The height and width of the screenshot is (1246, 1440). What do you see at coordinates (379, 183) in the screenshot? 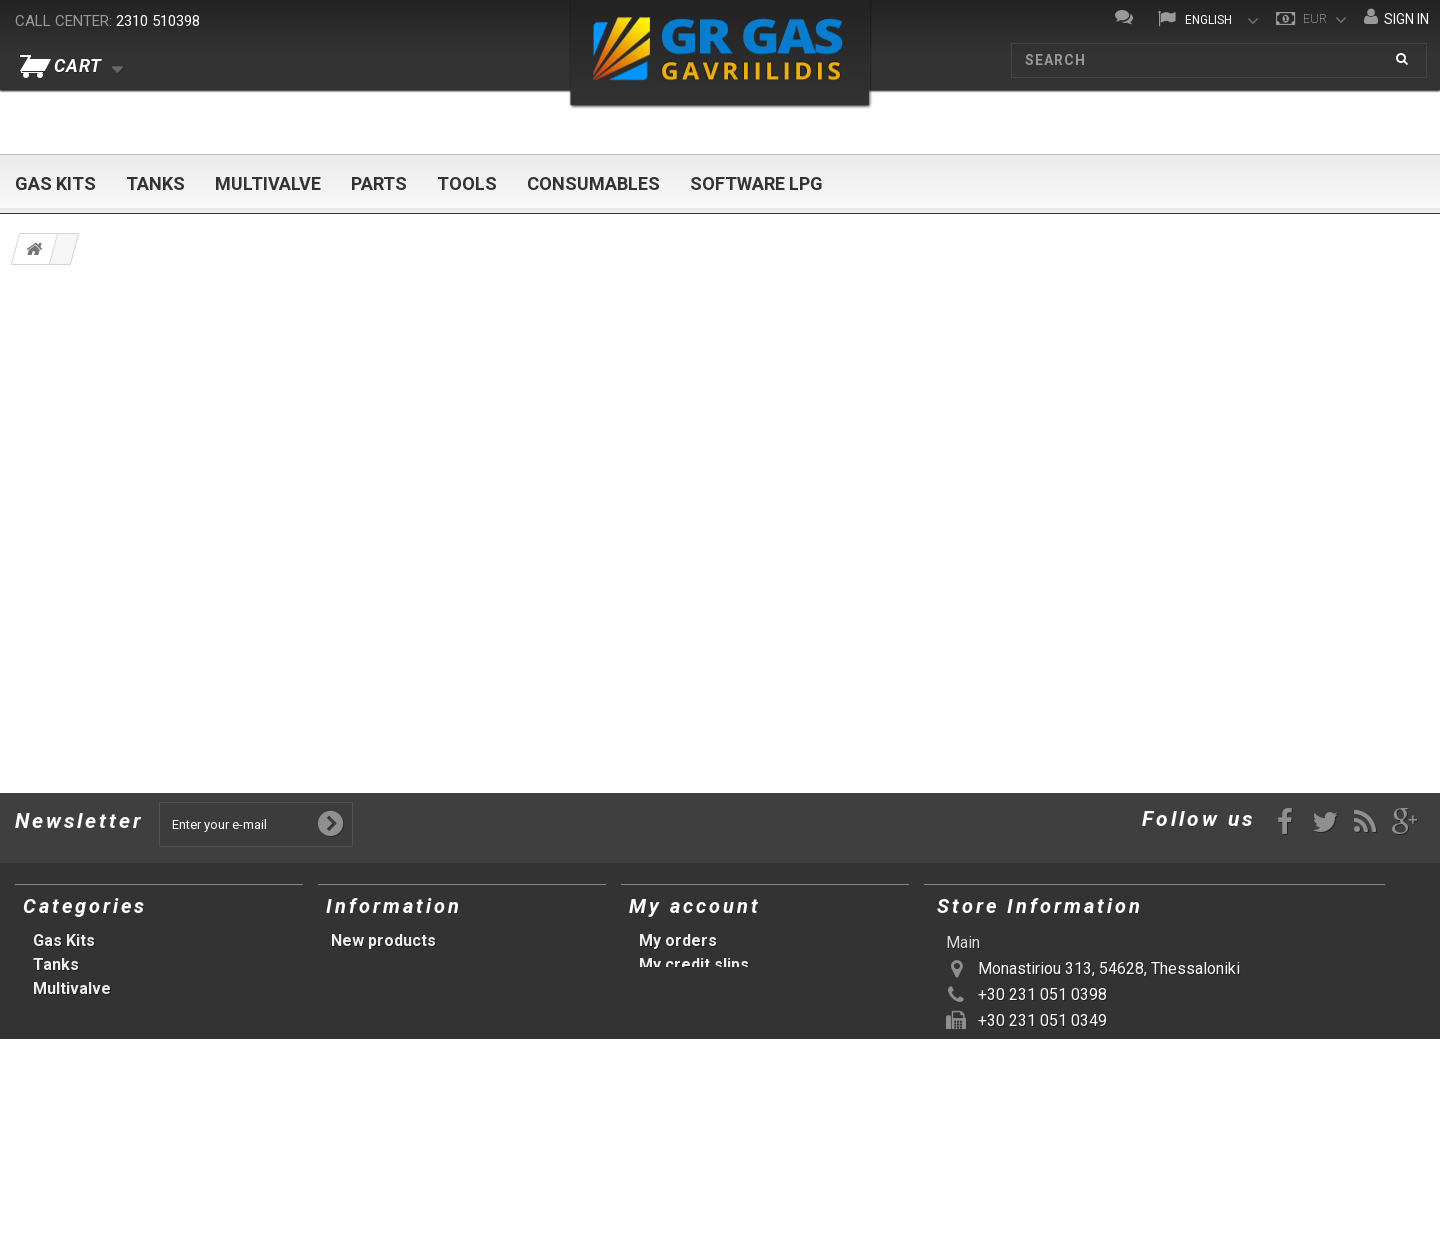
I see `Parts` at bounding box center [379, 183].